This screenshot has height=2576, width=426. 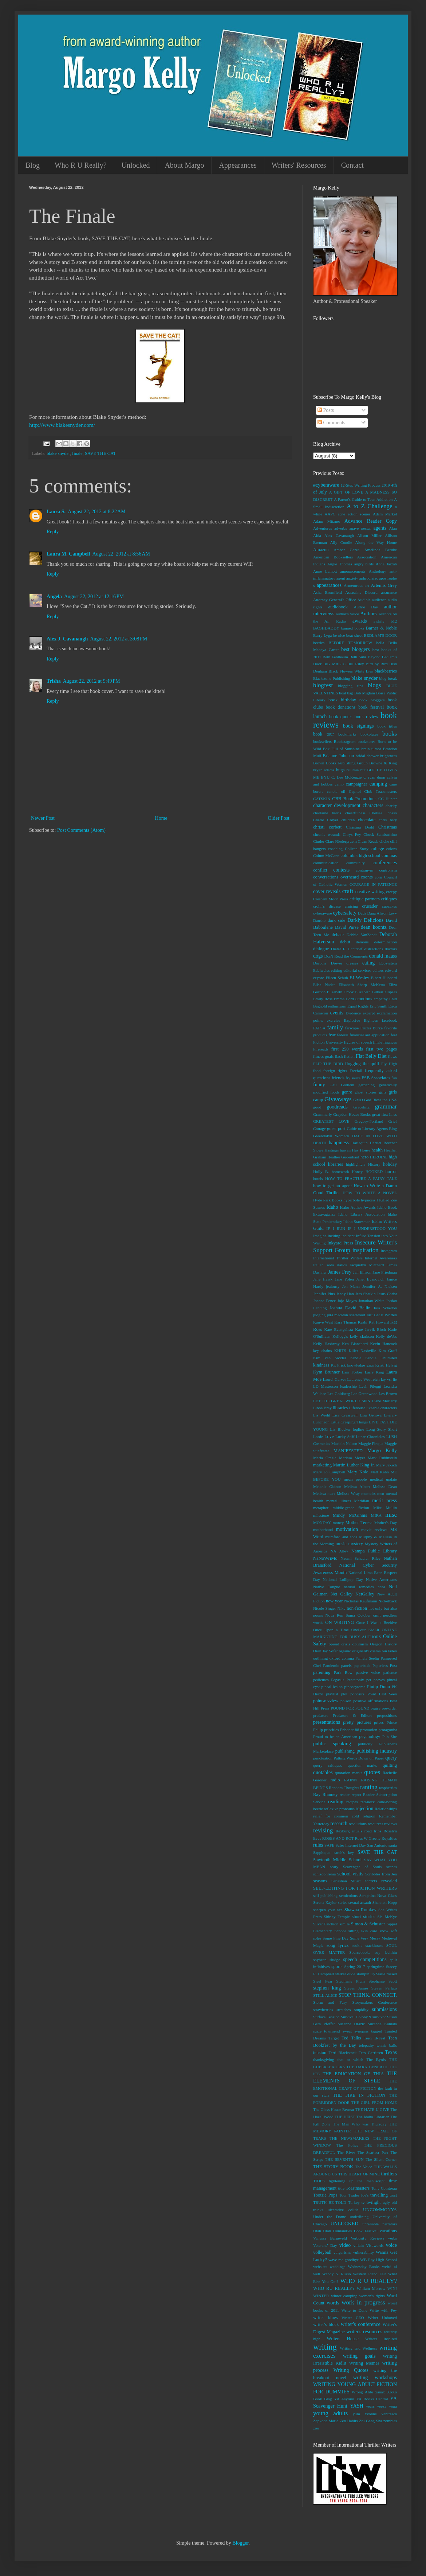 What do you see at coordinates (326, 2031) in the screenshot?
I see `suzie townsend` at bounding box center [326, 2031].